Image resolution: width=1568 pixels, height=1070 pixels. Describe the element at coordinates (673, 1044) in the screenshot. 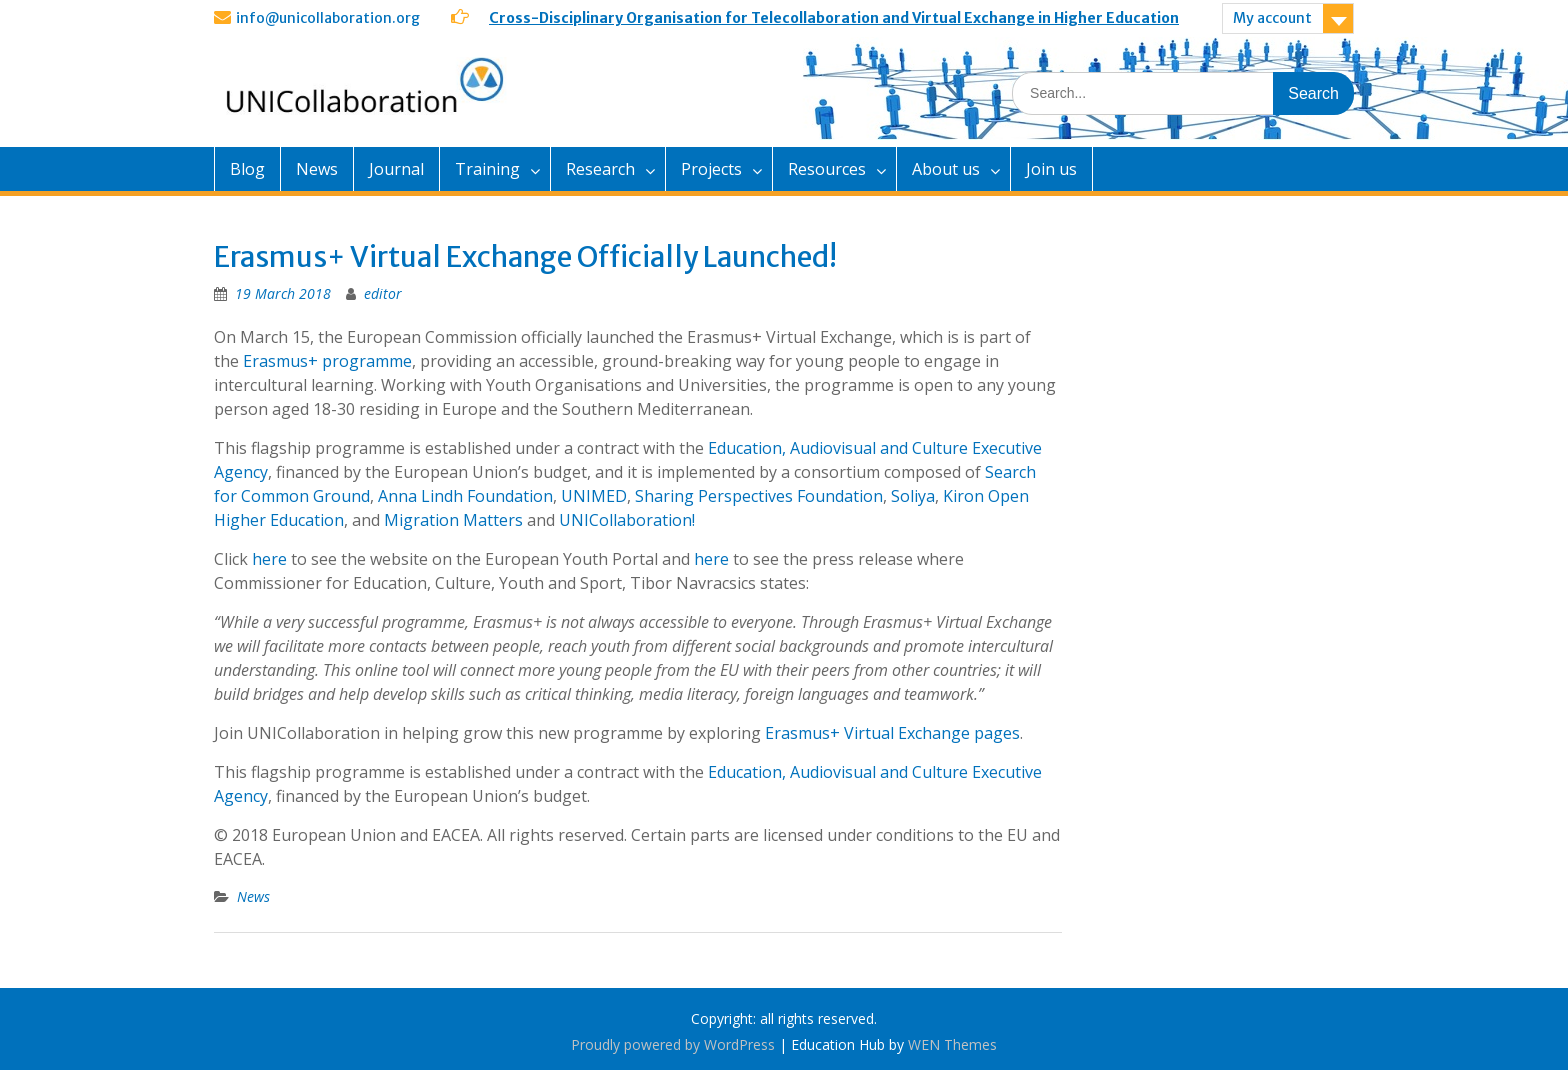

I see `Proudly powered by WordPress` at that location.